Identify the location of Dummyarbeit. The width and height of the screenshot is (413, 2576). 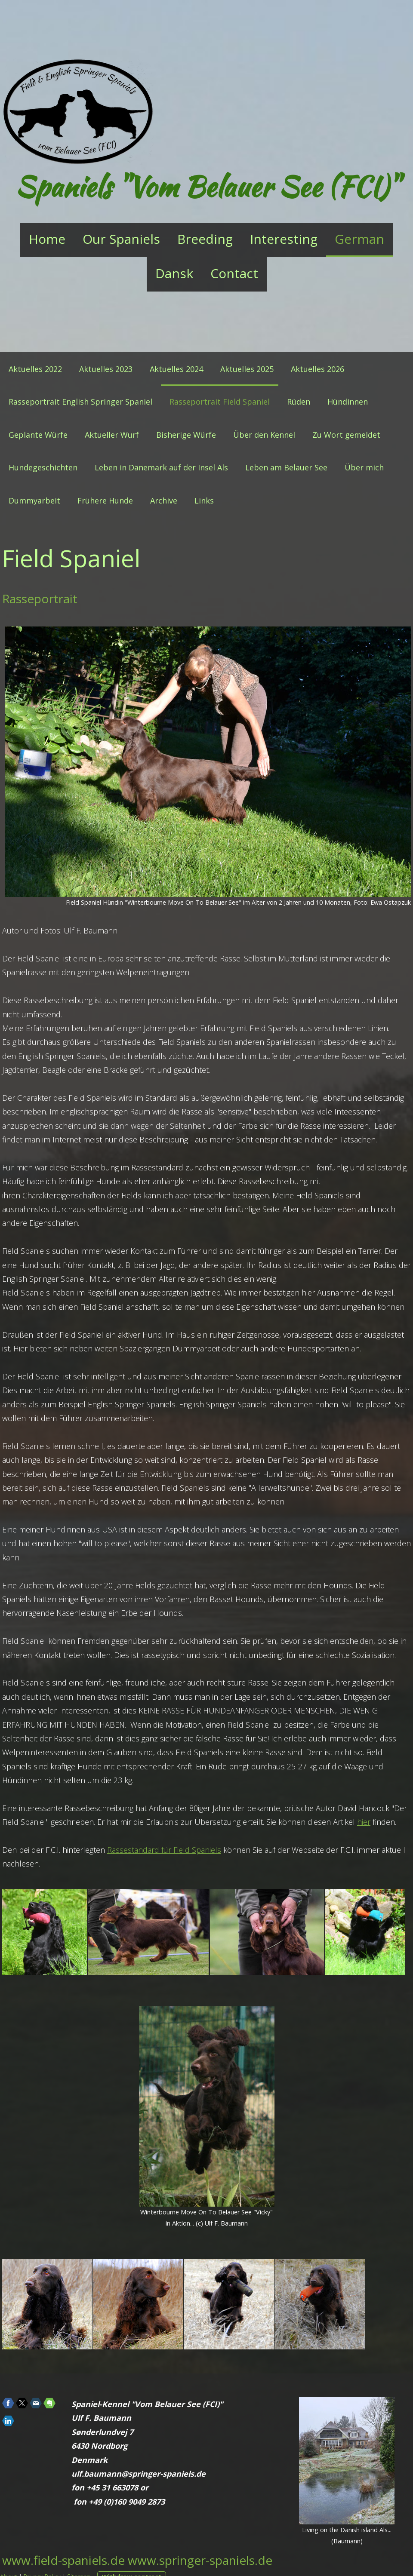
(34, 500).